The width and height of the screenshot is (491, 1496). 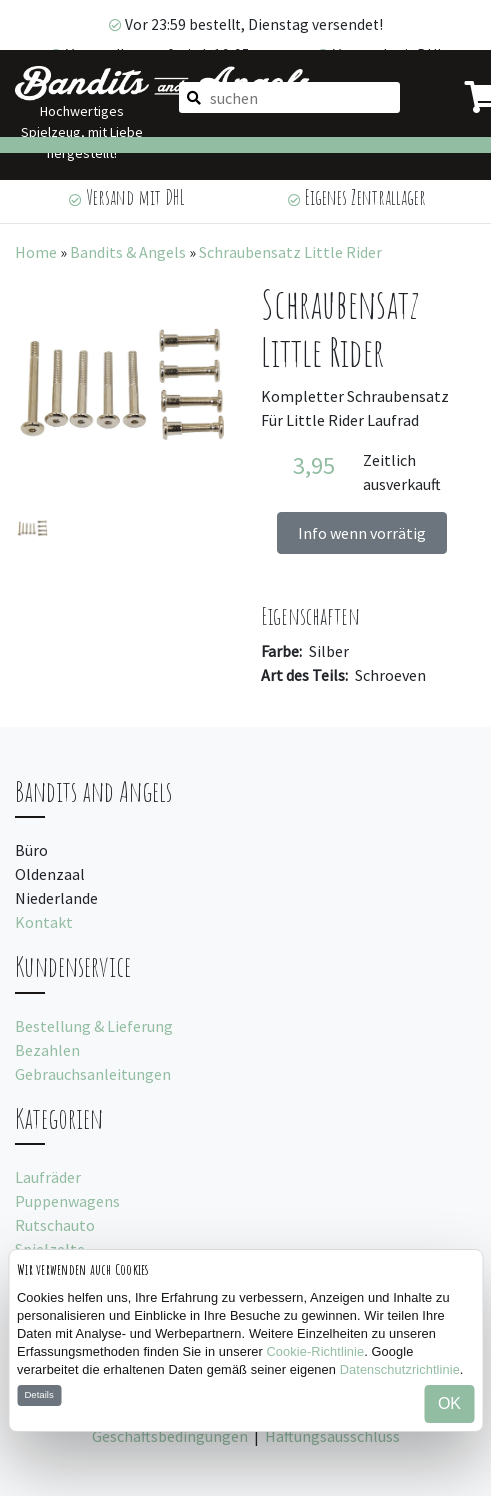 What do you see at coordinates (48, 1177) in the screenshot?
I see `Laufräder` at bounding box center [48, 1177].